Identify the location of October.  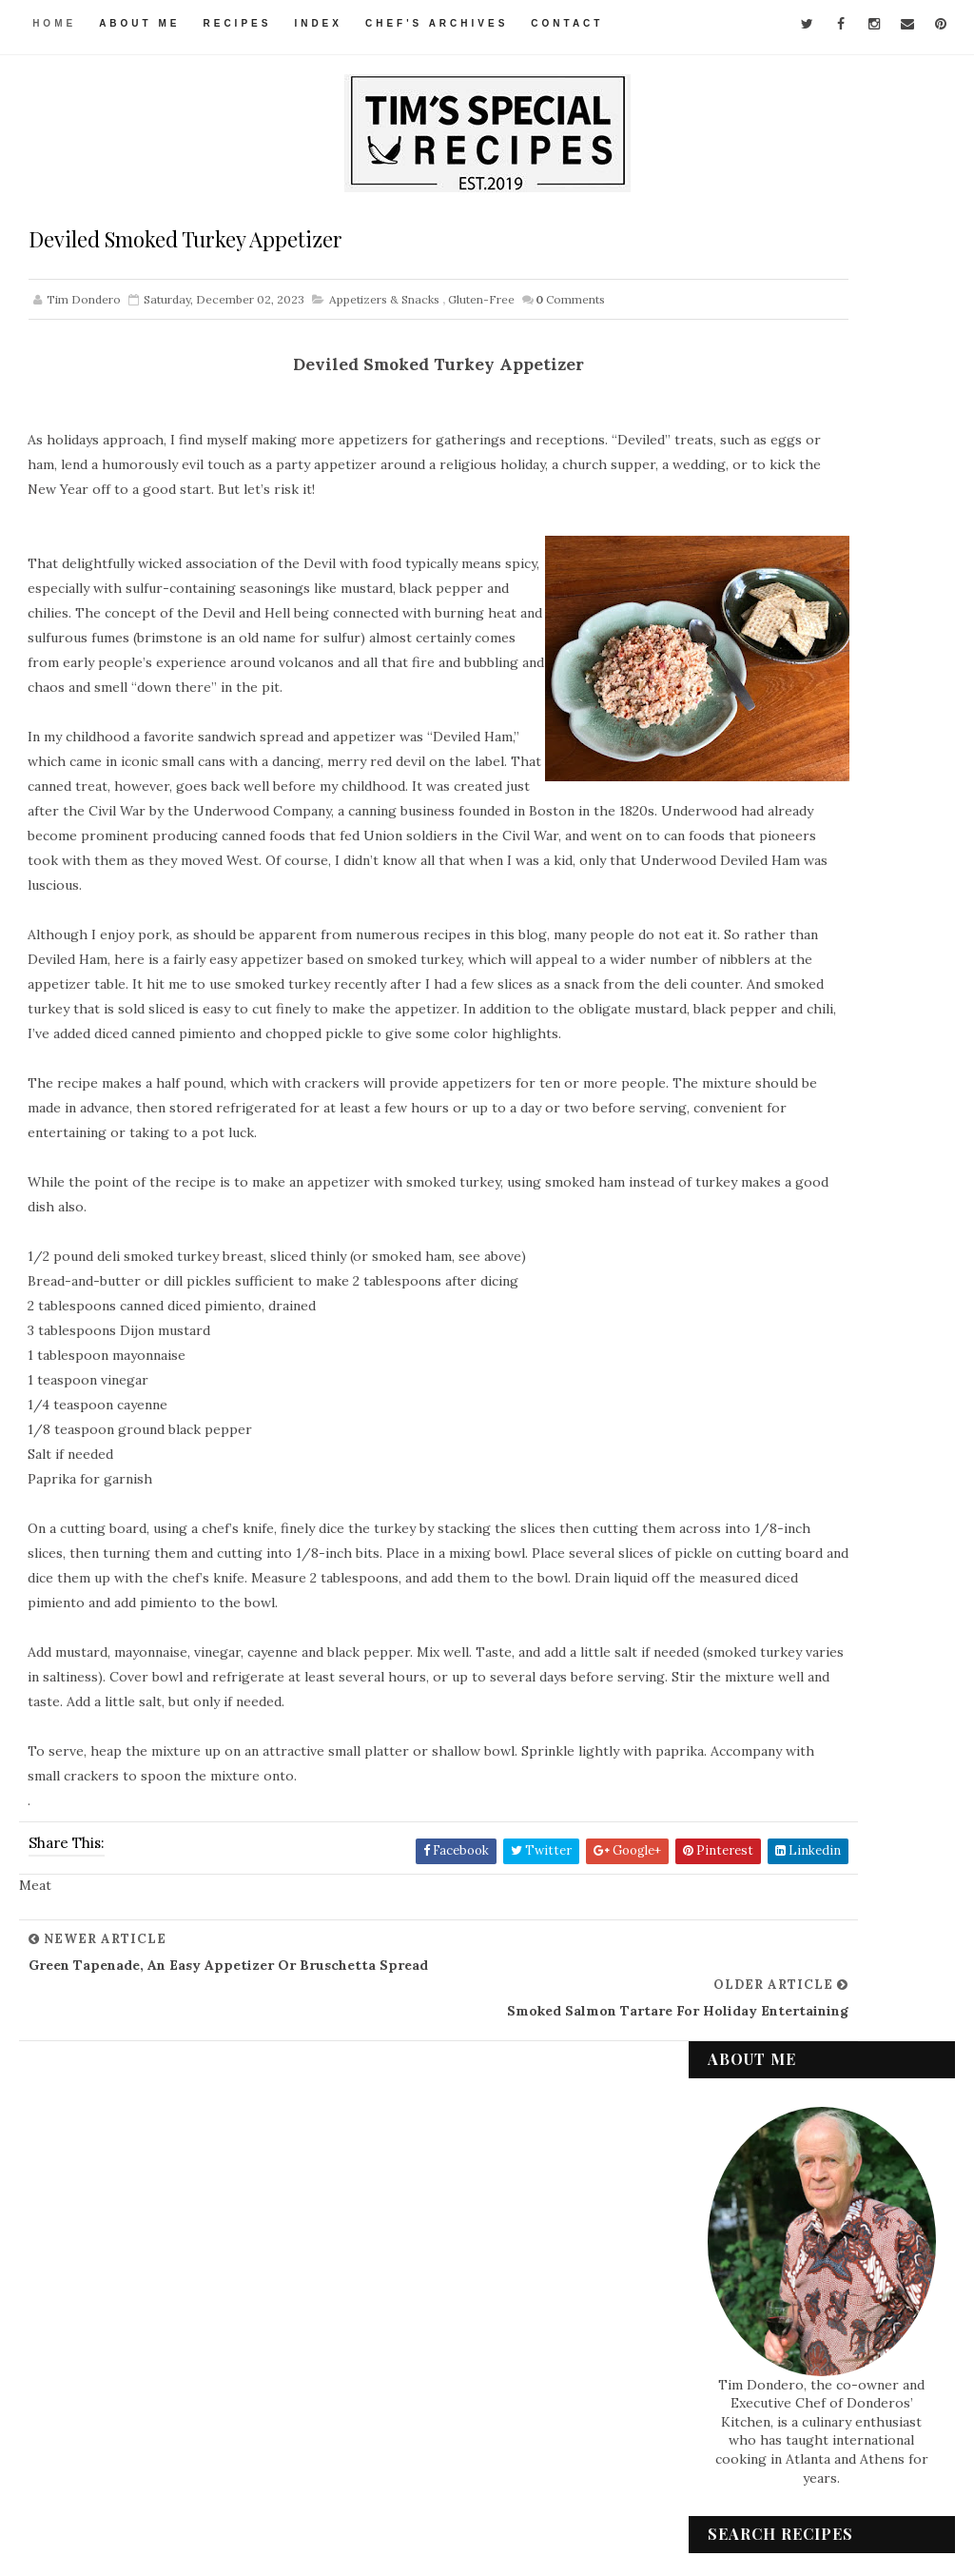
(774, 1687).